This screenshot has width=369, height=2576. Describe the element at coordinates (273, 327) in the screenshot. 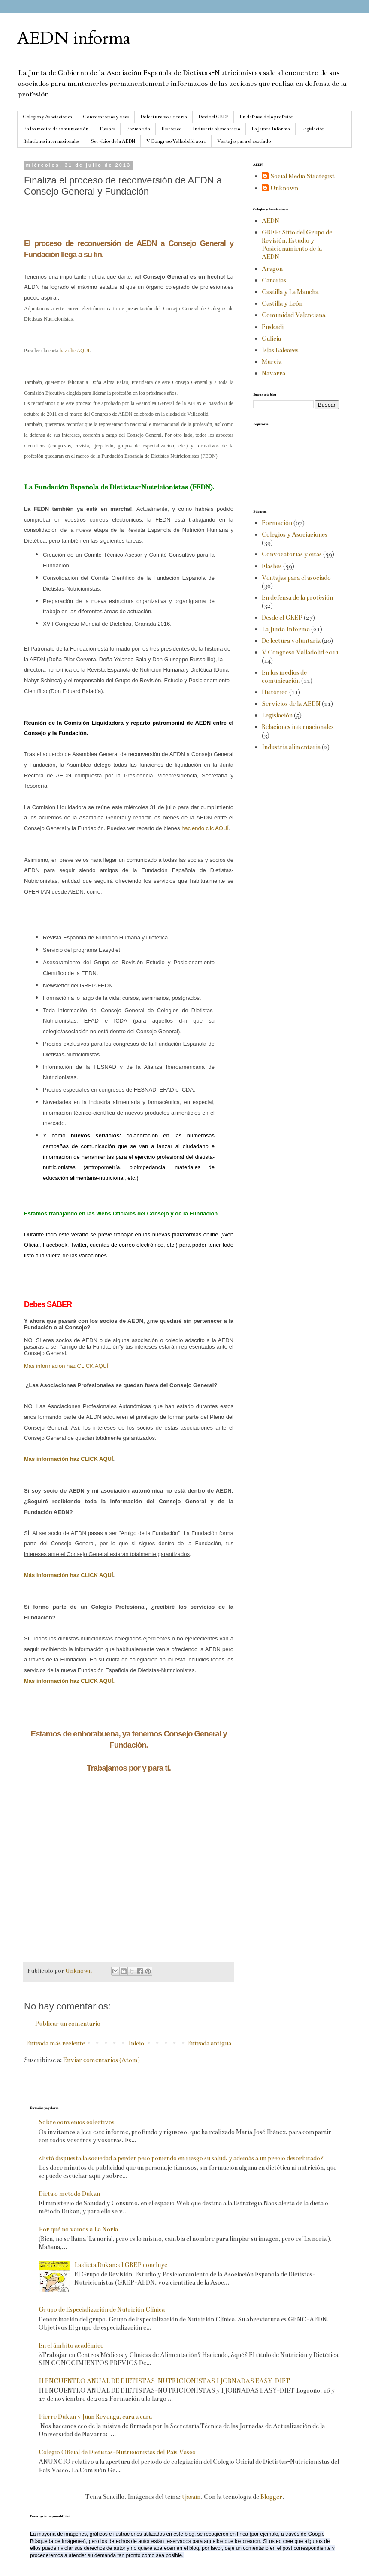

I see `Euskadi` at that location.